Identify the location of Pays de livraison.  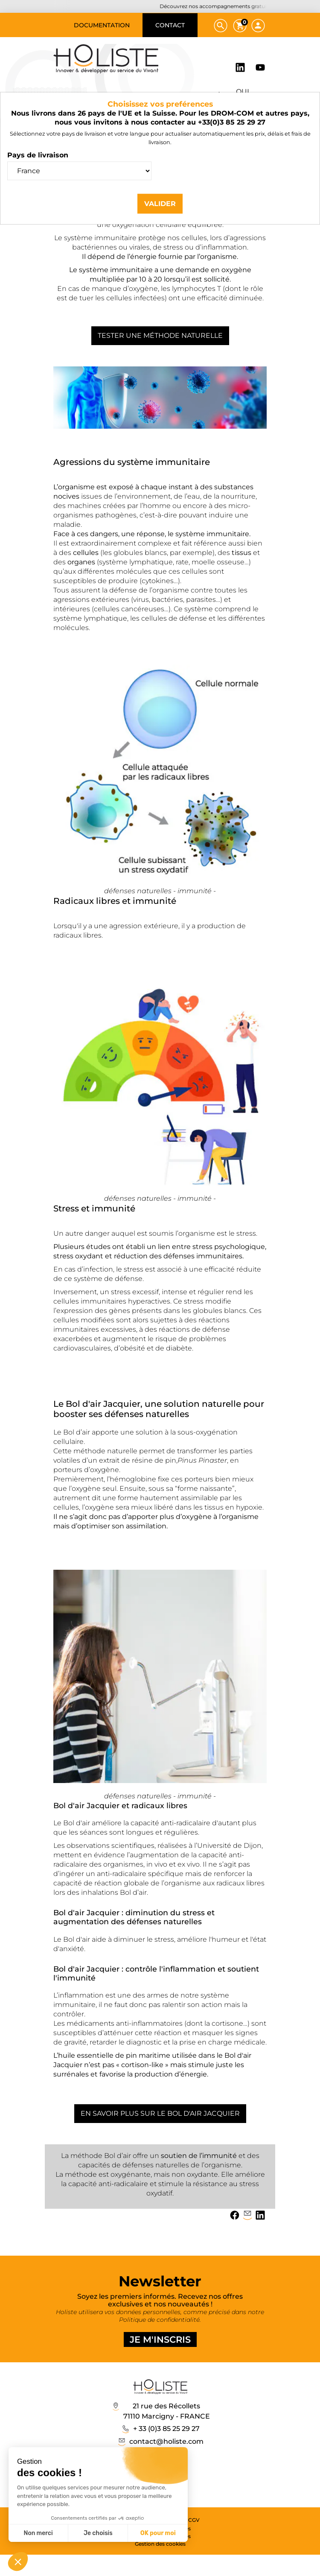
(37, 155).